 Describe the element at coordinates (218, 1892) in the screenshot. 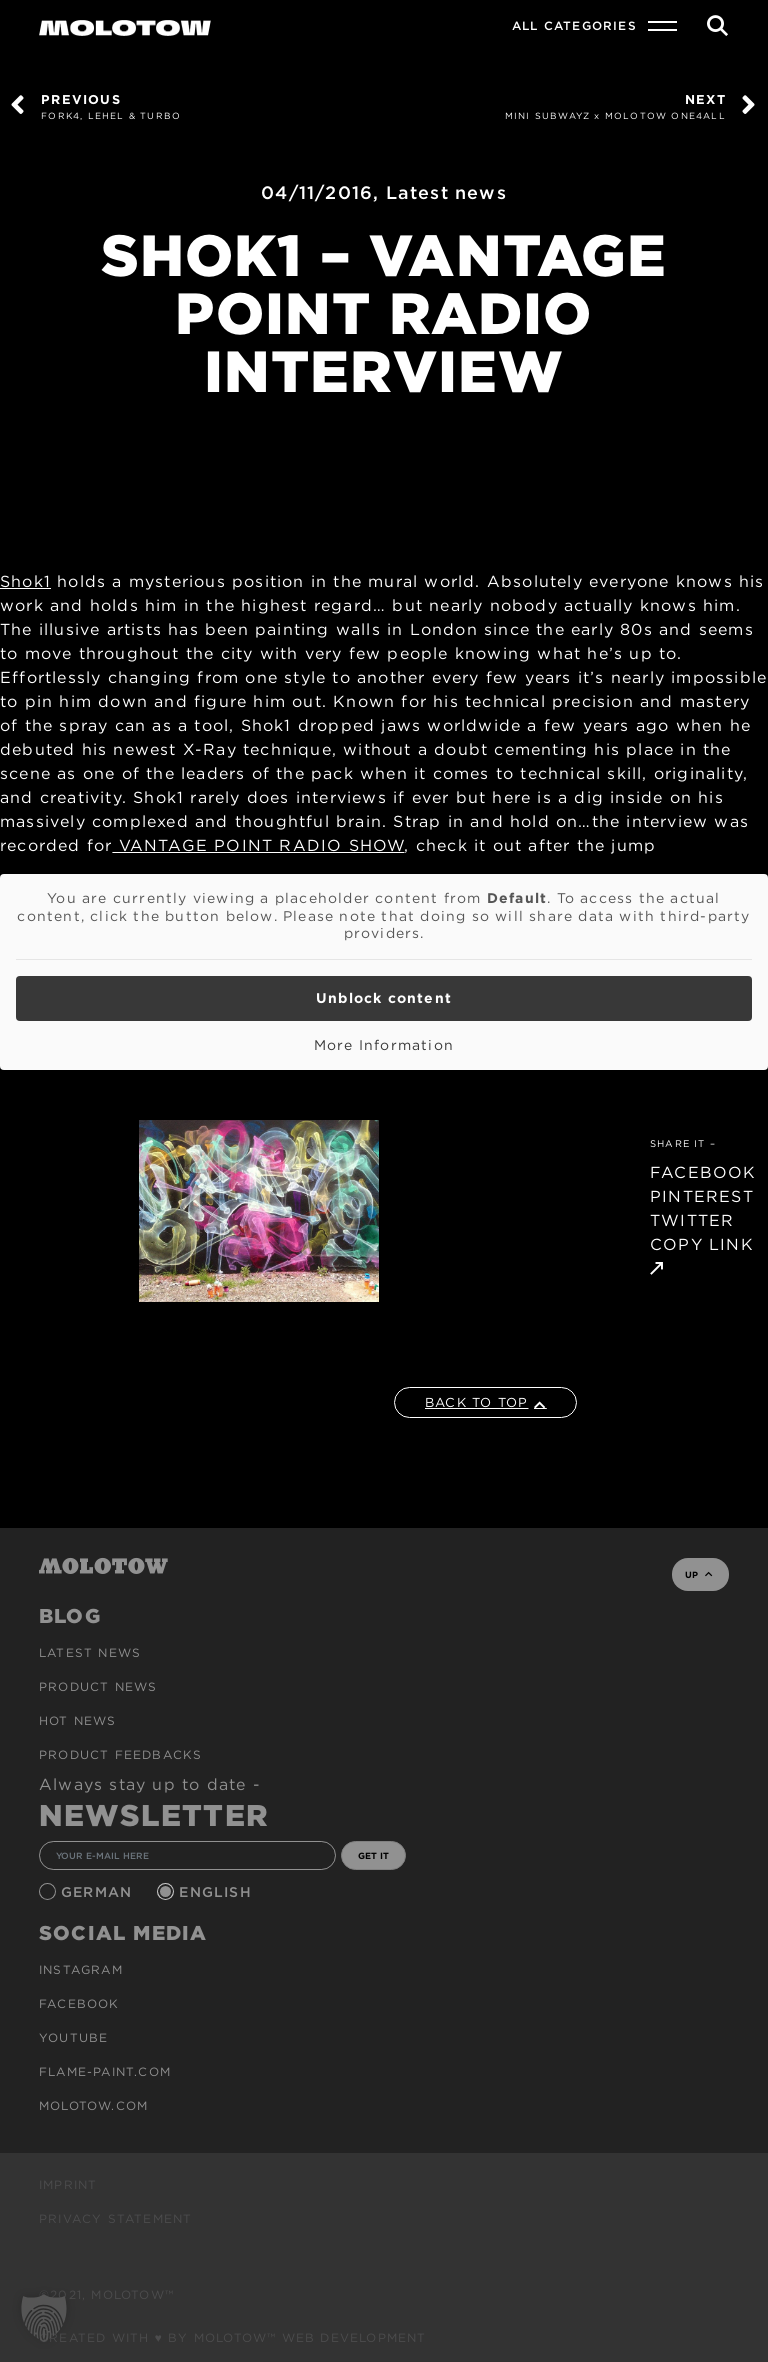

I see `English` at that location.